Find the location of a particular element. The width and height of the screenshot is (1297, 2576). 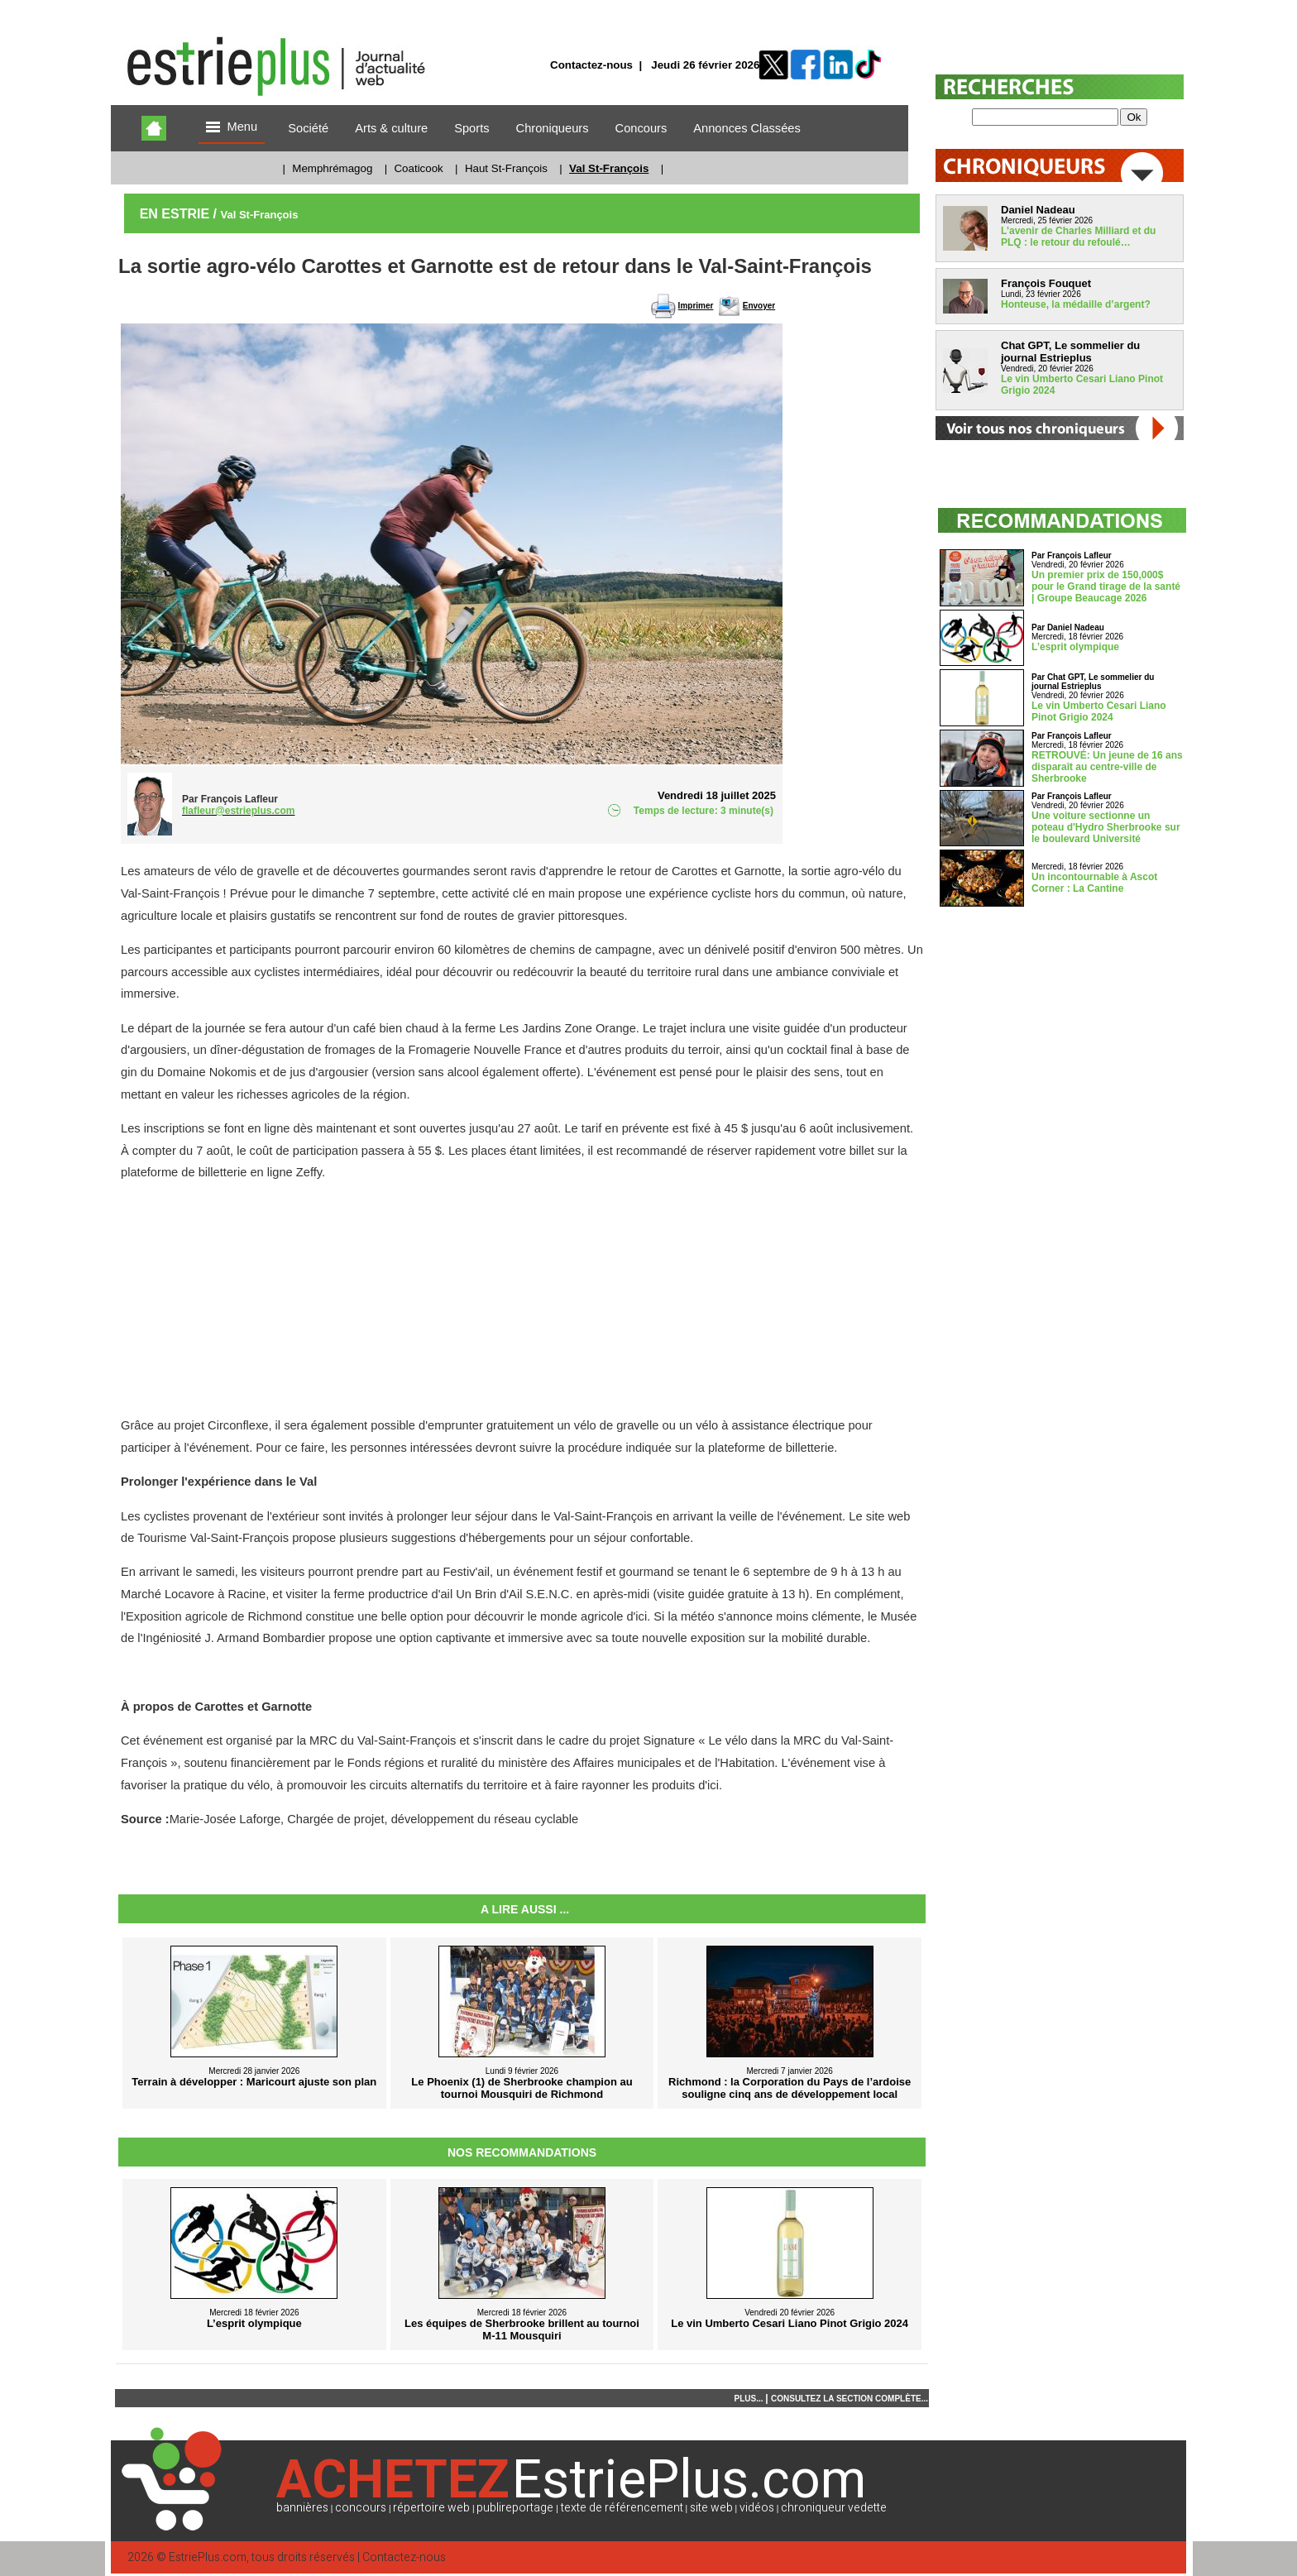

publireportage is located at coordinates (514, 2507).